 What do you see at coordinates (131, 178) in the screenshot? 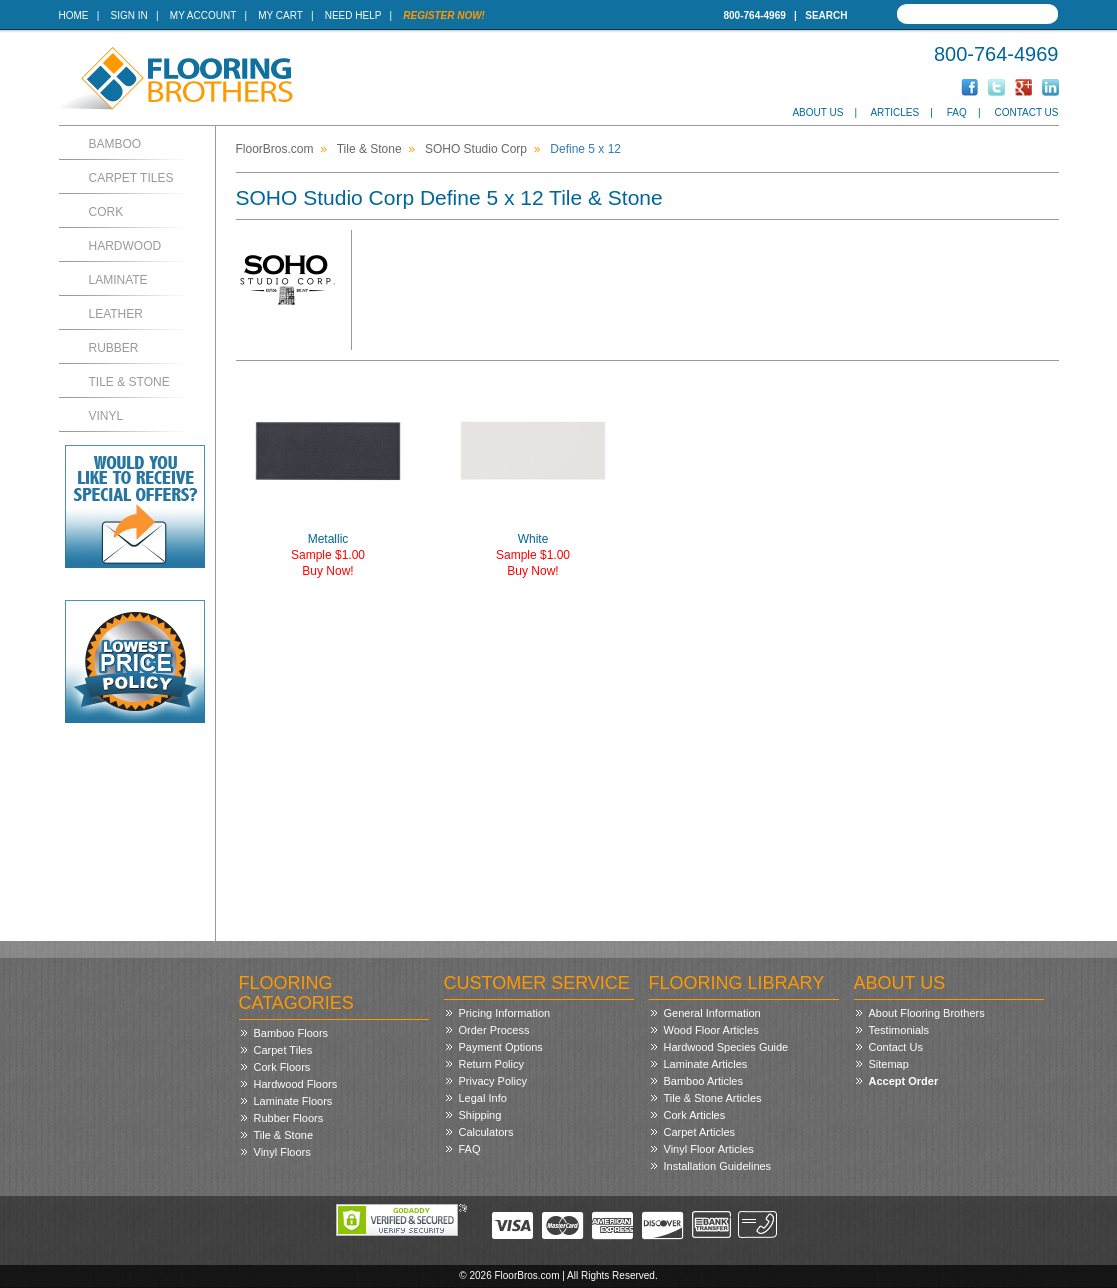
I see `Carpet Tiles` at bounding box center [131, 178].